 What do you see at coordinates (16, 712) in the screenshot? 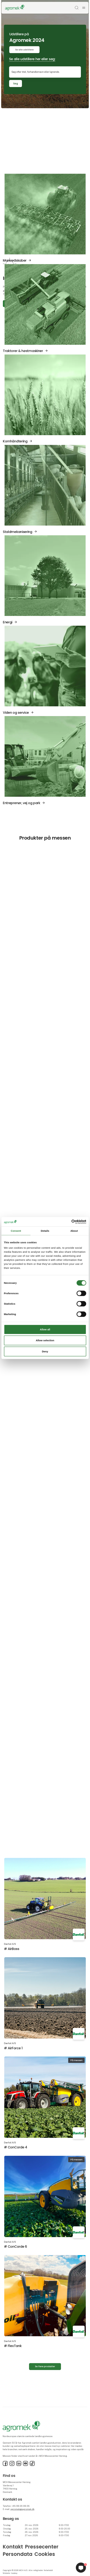
I see `Viden og service` at bounding box center [16, 712].